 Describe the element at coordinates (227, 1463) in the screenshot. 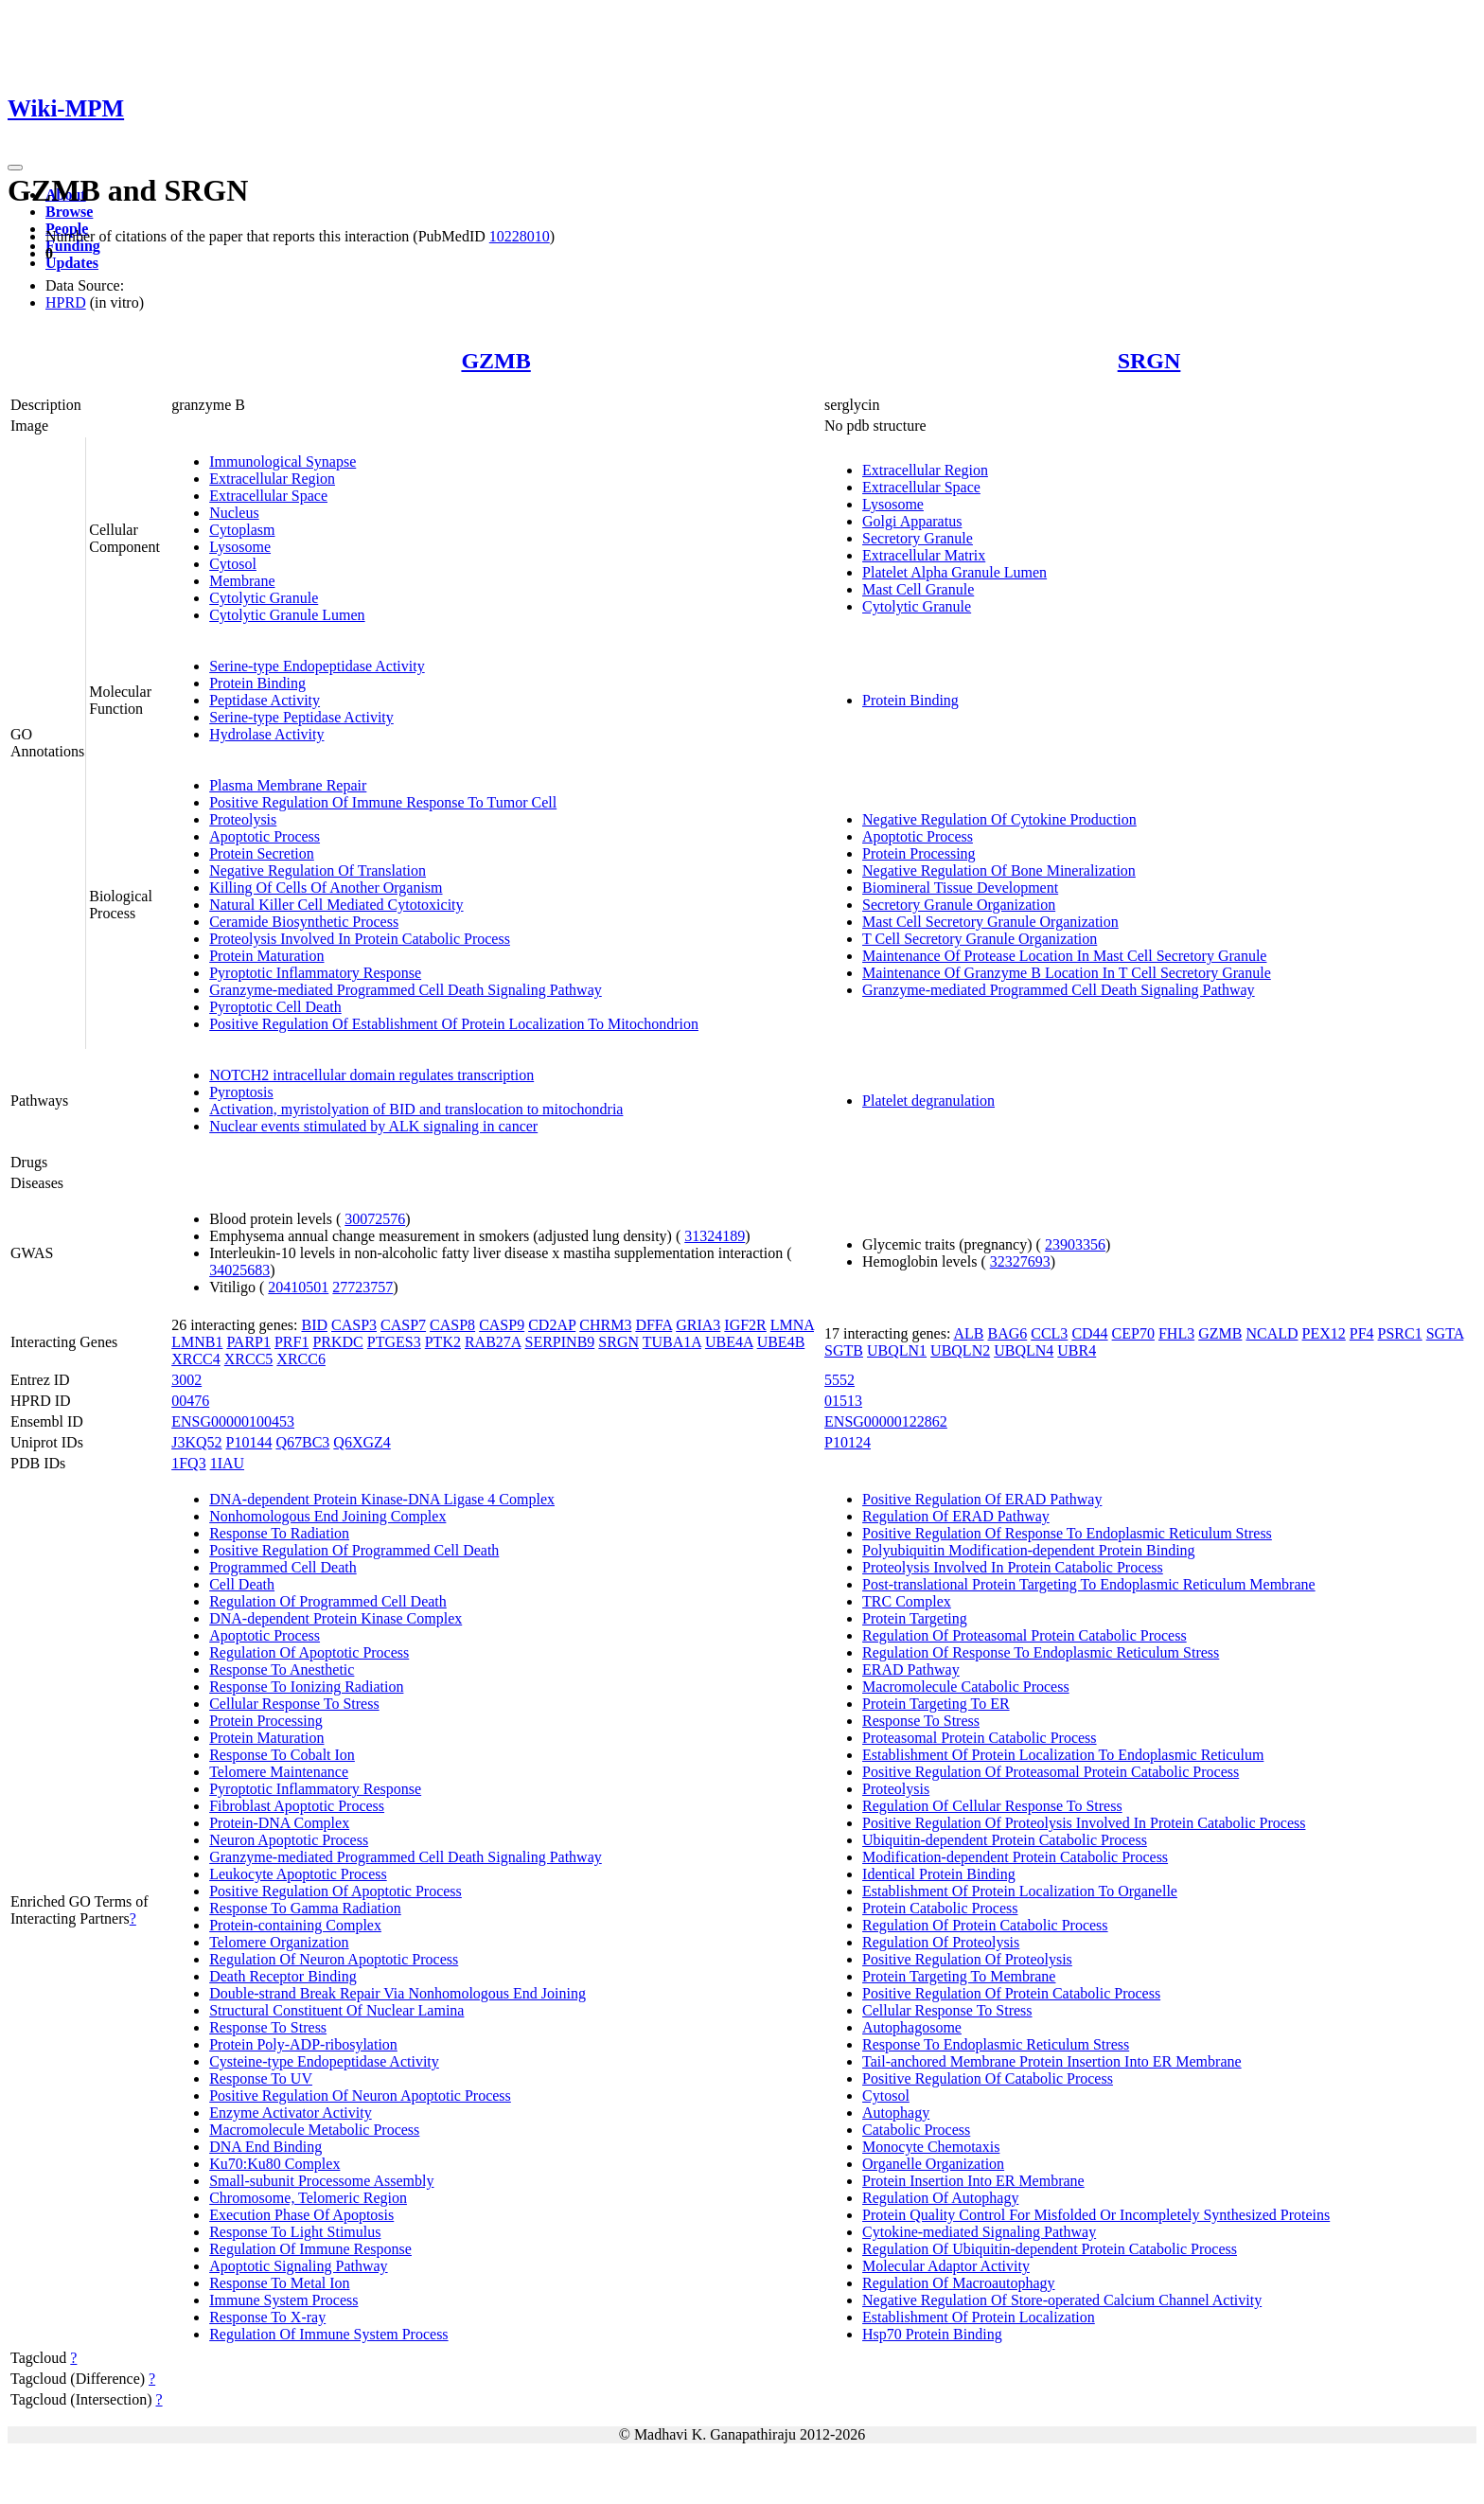

I see `1IAU` at that location.